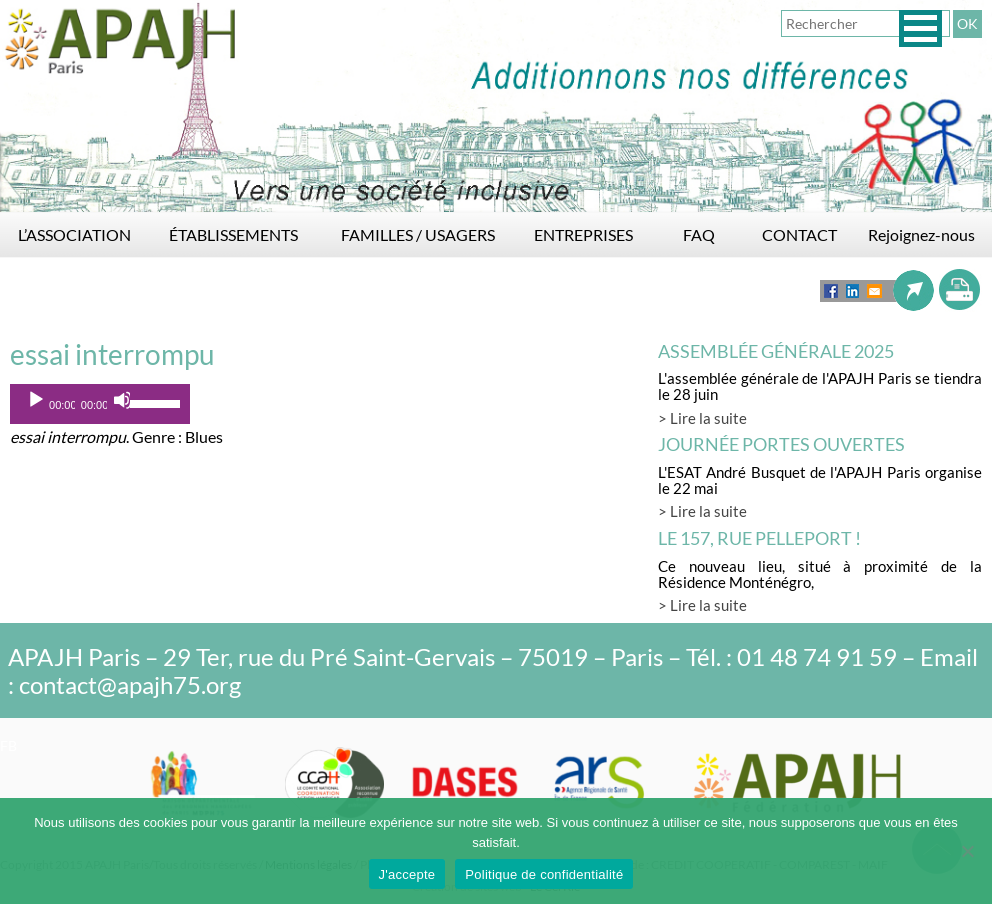 Image resolution: width=992 pixels, height=904 pixels. I want to click on ENTREPRISES, so click(583, 234).